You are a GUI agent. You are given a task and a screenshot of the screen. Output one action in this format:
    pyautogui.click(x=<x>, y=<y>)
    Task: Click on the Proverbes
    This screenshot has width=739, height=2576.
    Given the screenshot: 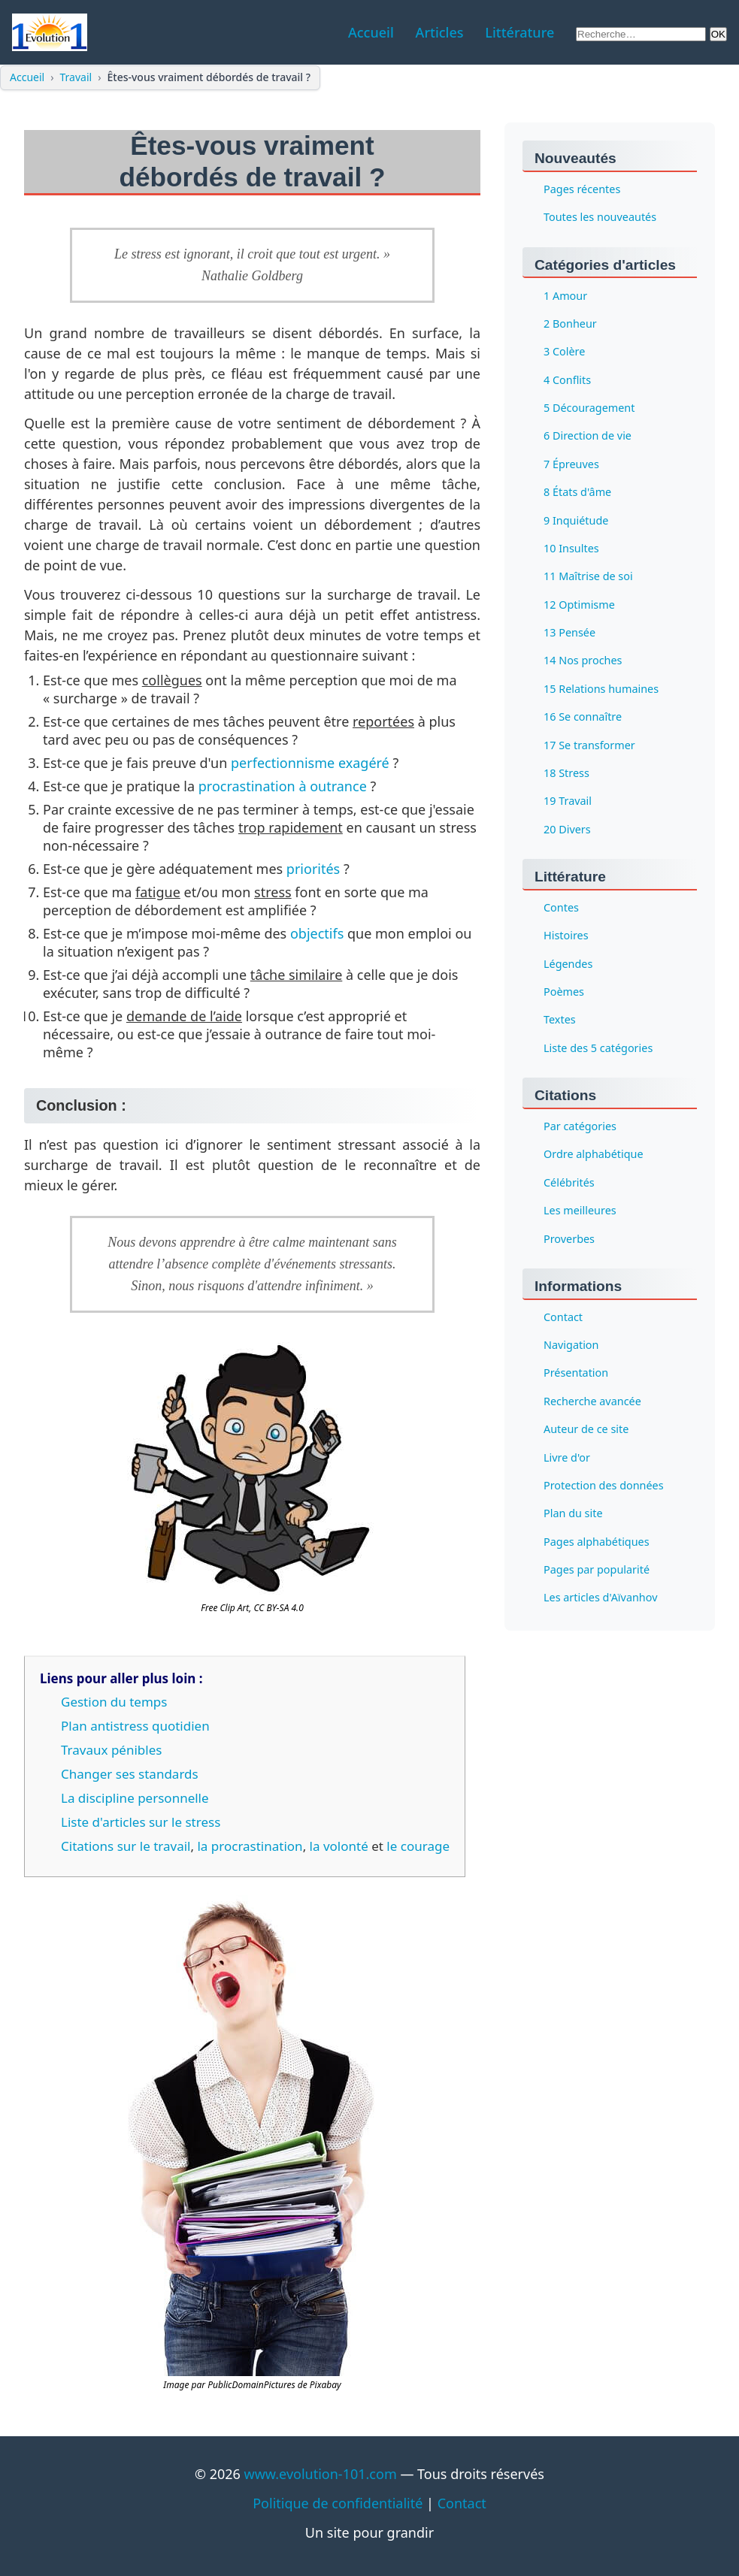 What is the action you would take?
    pyautogui.click(x=569, y=1239)
    